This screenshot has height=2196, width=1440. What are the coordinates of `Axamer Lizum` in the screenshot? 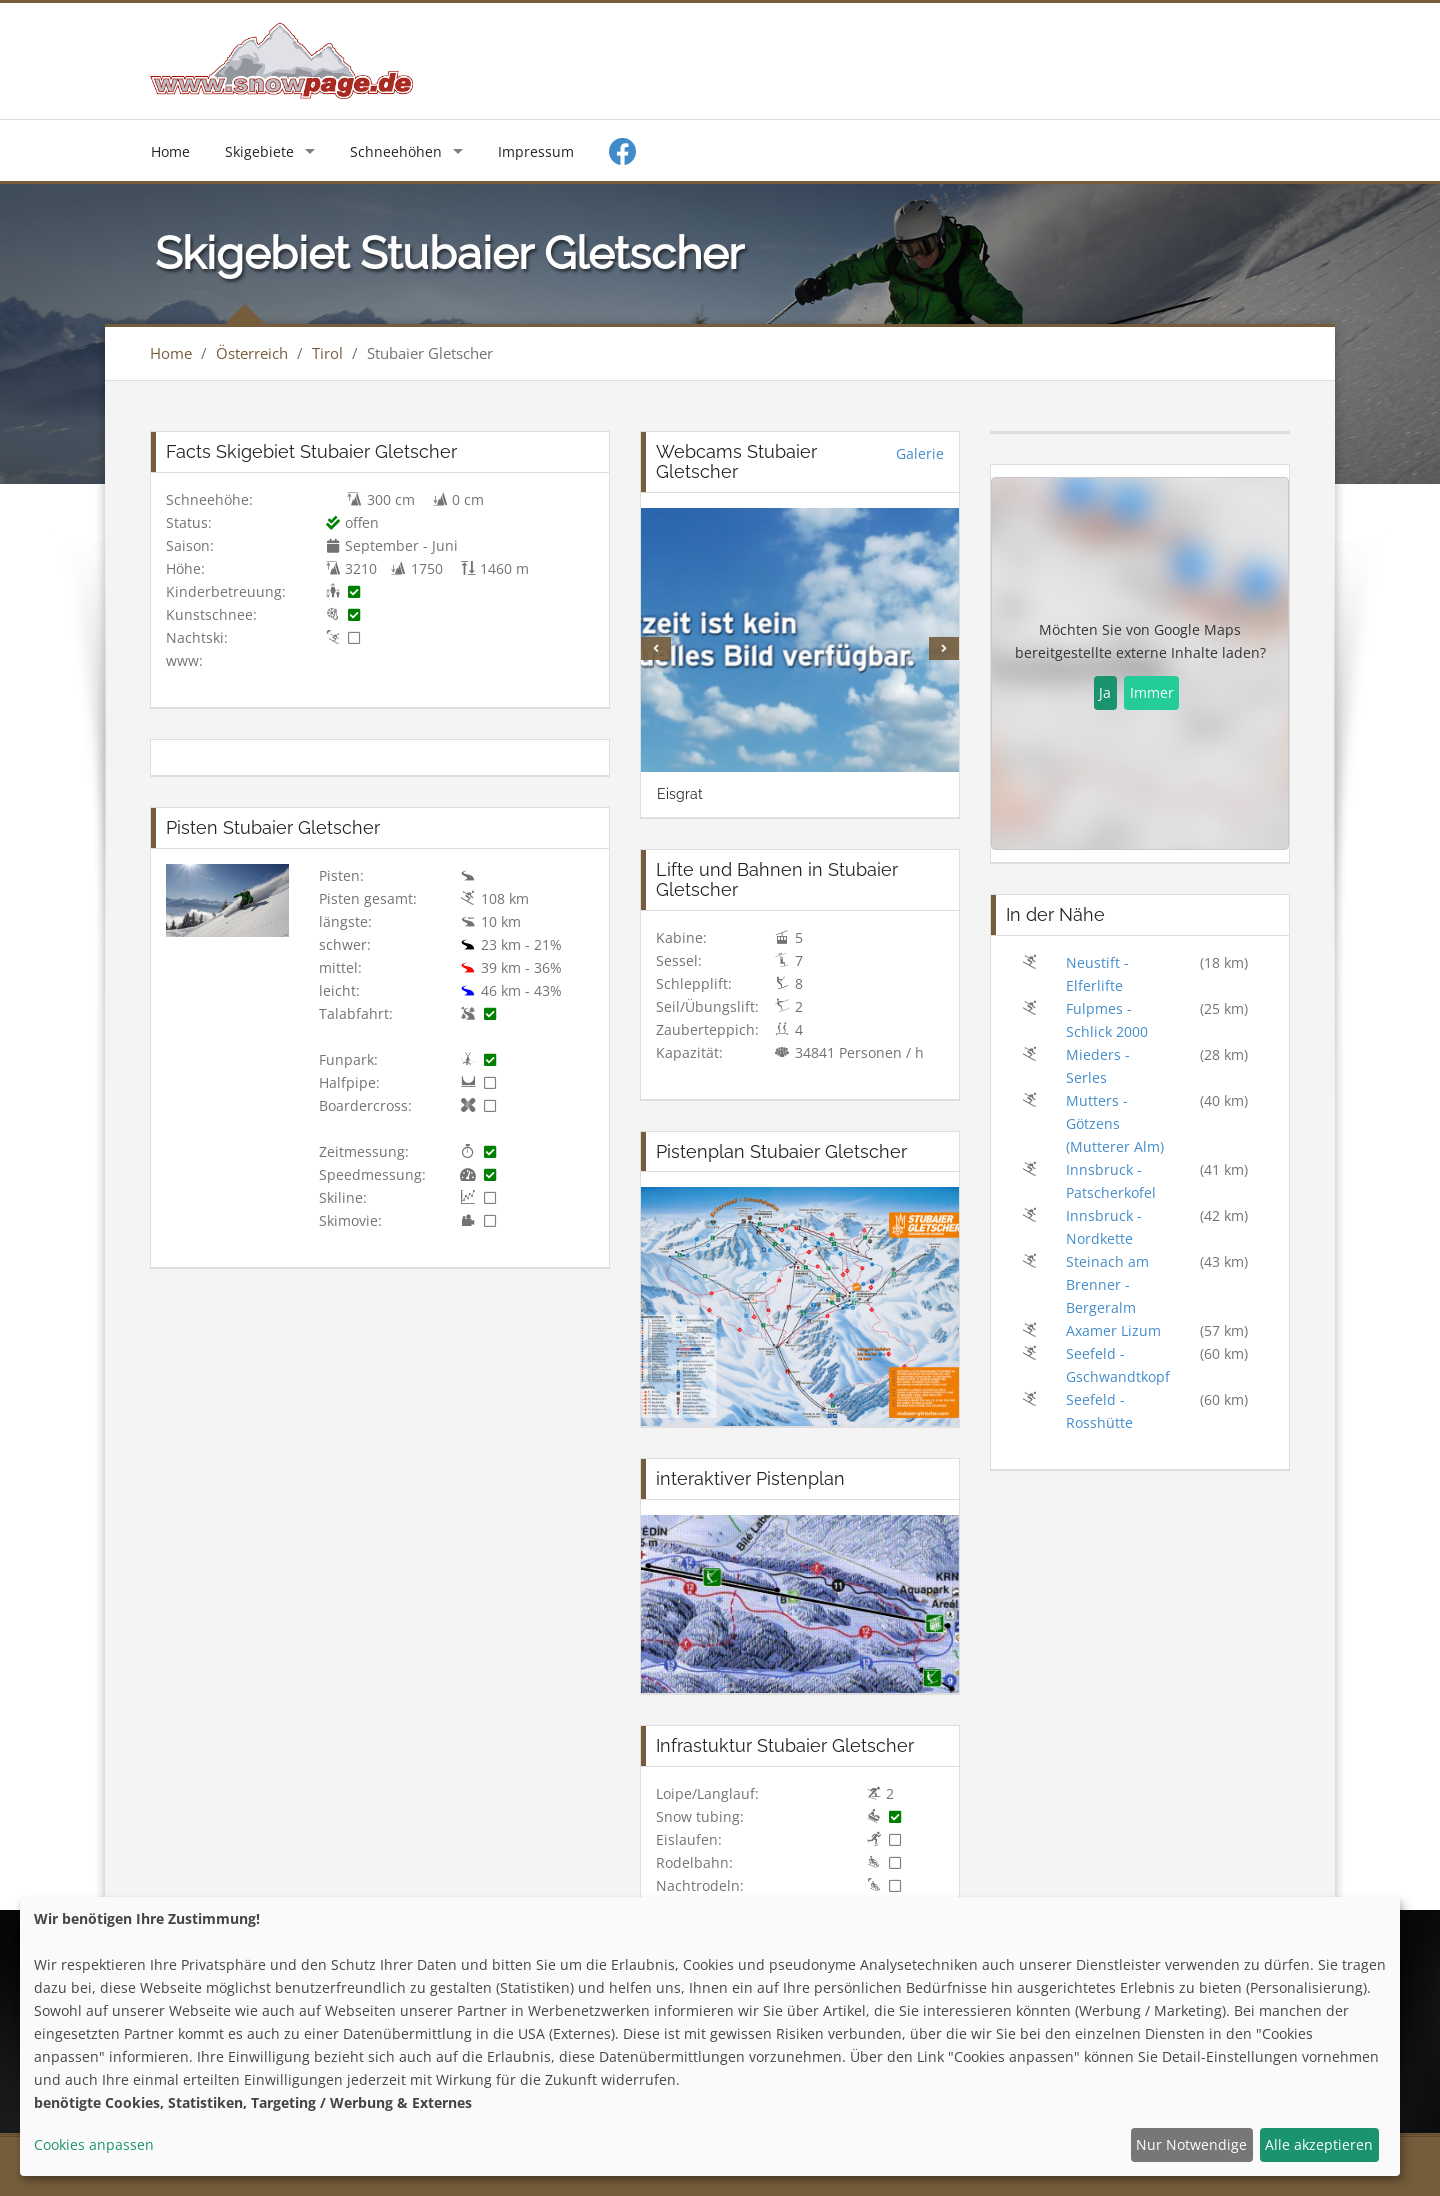 It's located at (1113, 1330).